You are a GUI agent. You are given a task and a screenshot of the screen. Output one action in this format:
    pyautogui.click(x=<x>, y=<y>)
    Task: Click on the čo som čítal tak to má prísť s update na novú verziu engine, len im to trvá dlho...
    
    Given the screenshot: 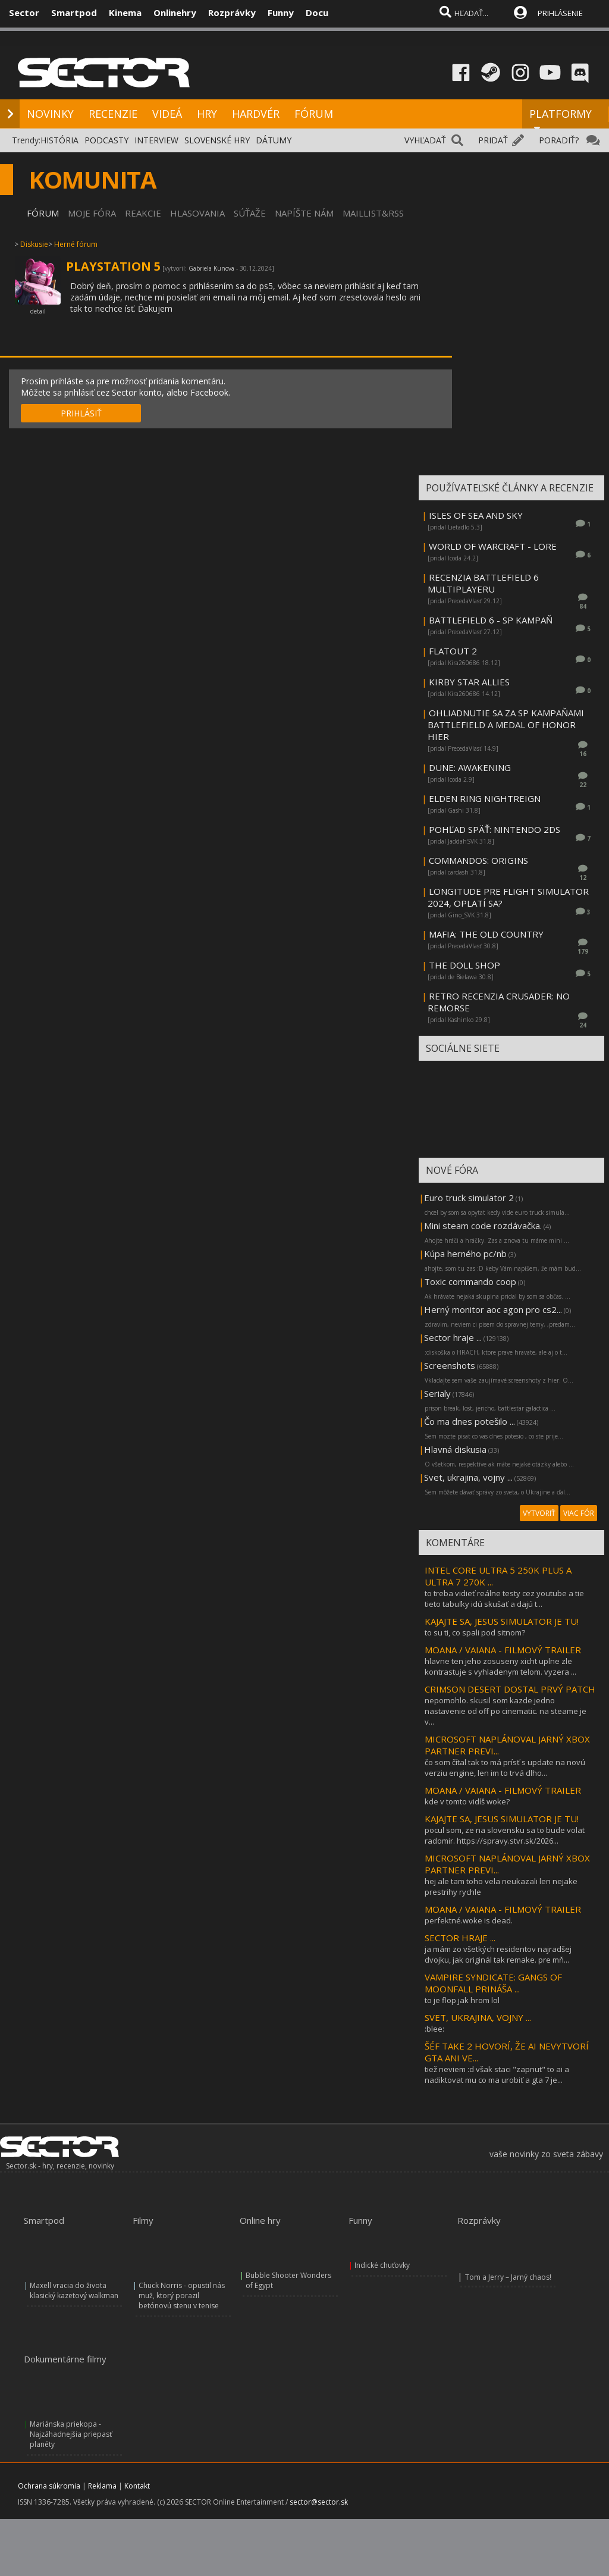 What is the action you would take?
    pyautogui.click(x=505, y=1767)
    